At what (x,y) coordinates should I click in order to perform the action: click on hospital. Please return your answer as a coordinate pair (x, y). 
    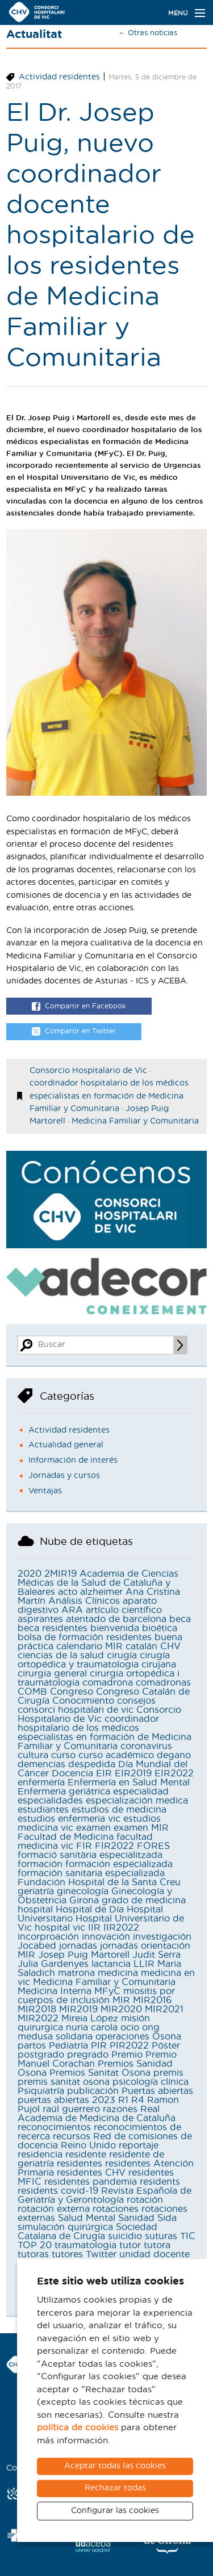
    Looking at the image, I should click on (35, 1909).